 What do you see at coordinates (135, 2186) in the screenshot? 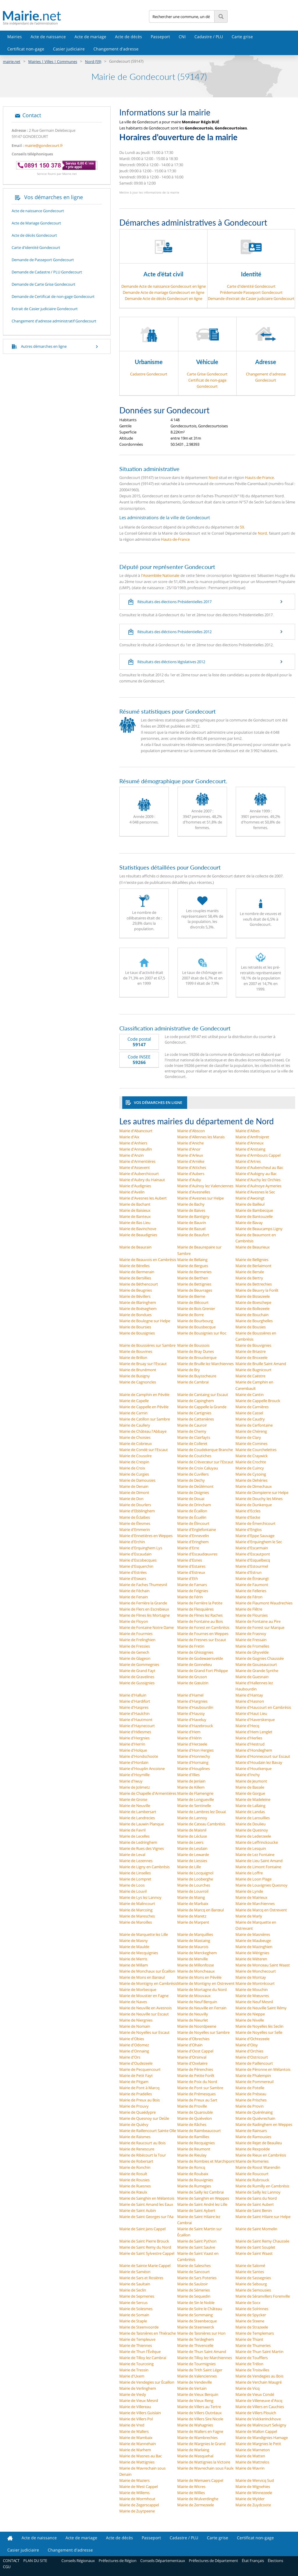
I see `Mairie de Ruesnes` at bounding box center [135, 2186].